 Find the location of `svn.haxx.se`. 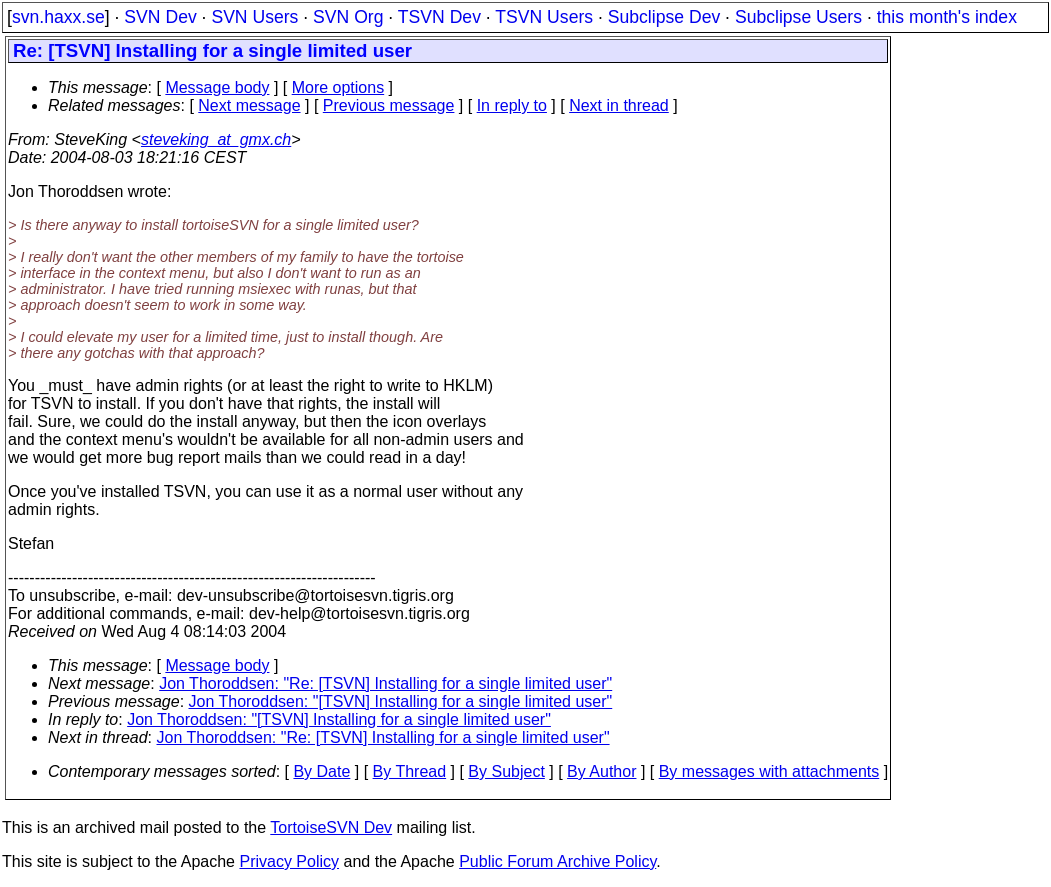

svn.haxx.se is located at coordinates (58, 17).